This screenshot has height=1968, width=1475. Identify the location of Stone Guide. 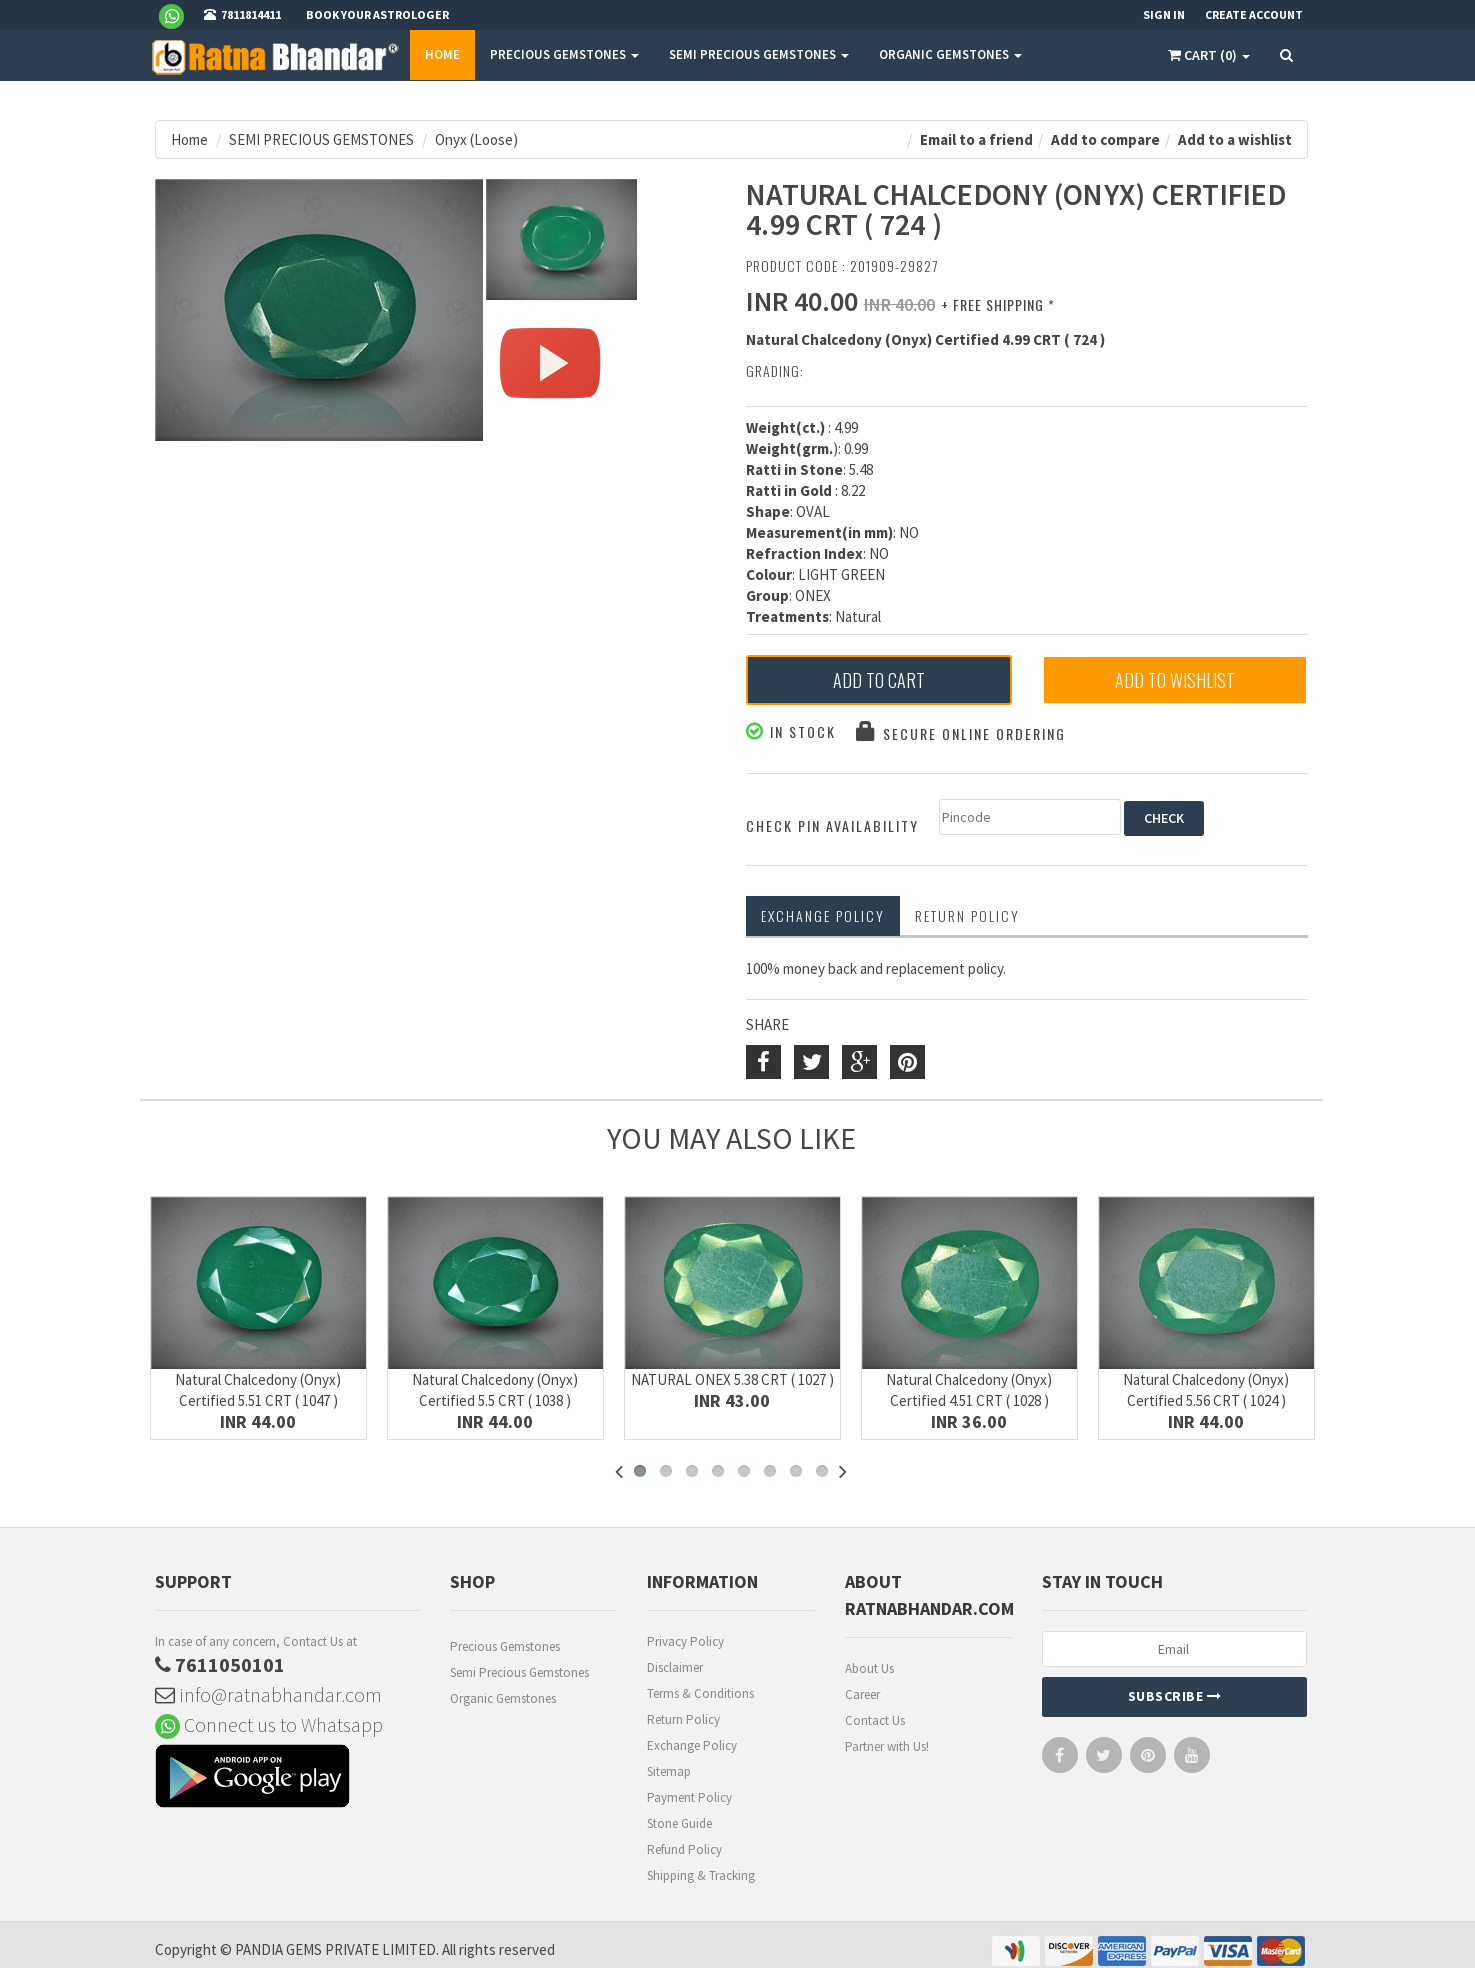
(679, 1823).